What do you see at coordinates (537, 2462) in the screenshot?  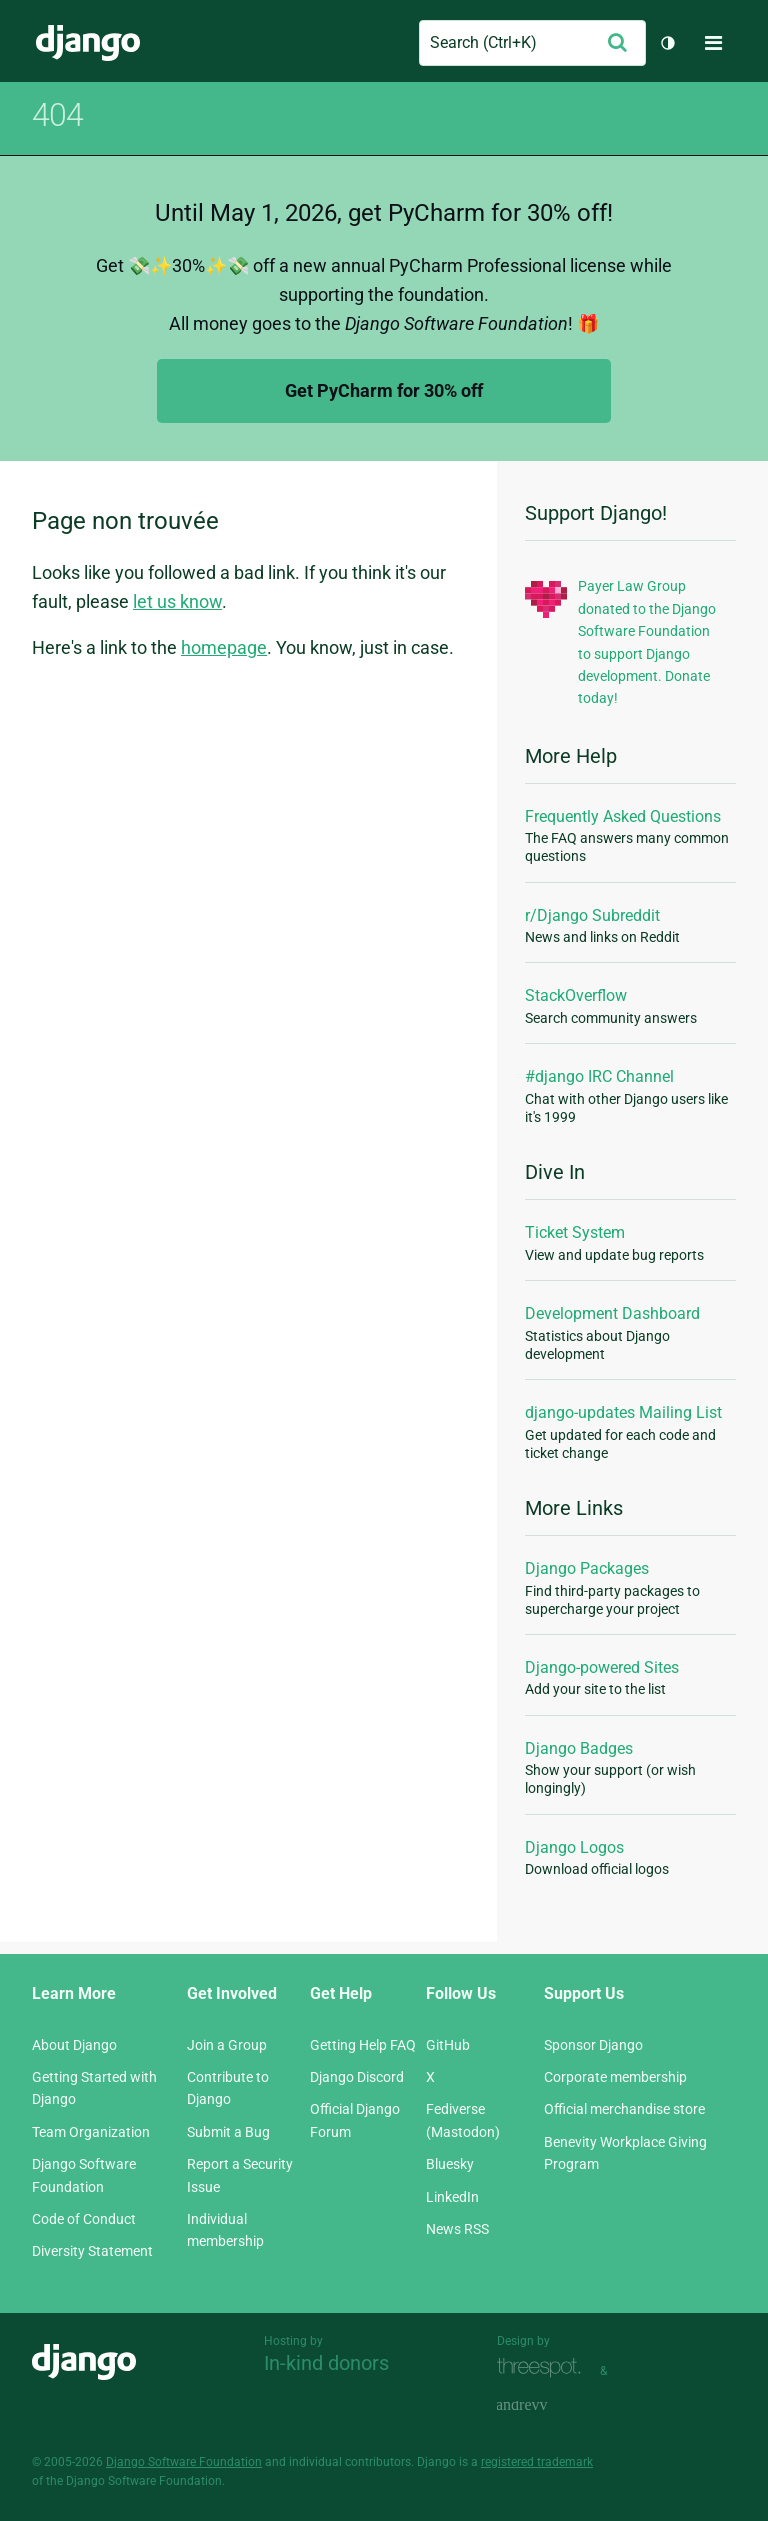 I see `registered trademark` at bounding box center [537, 2462].